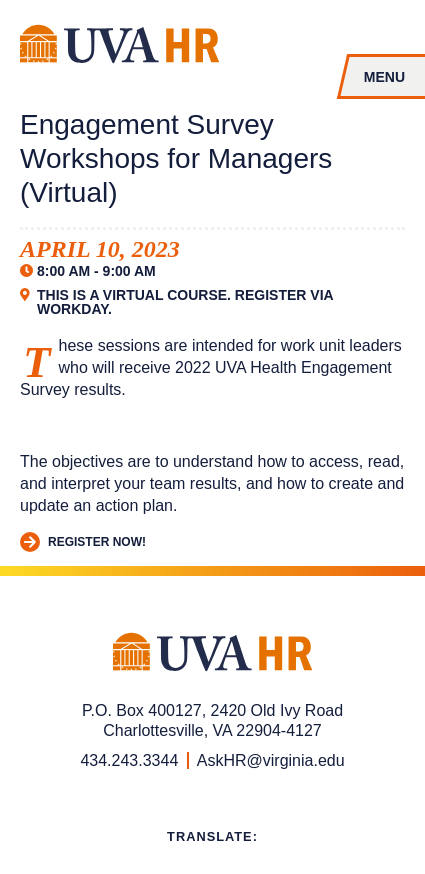  I want to click on 434.243.3344, so click(129, 760).